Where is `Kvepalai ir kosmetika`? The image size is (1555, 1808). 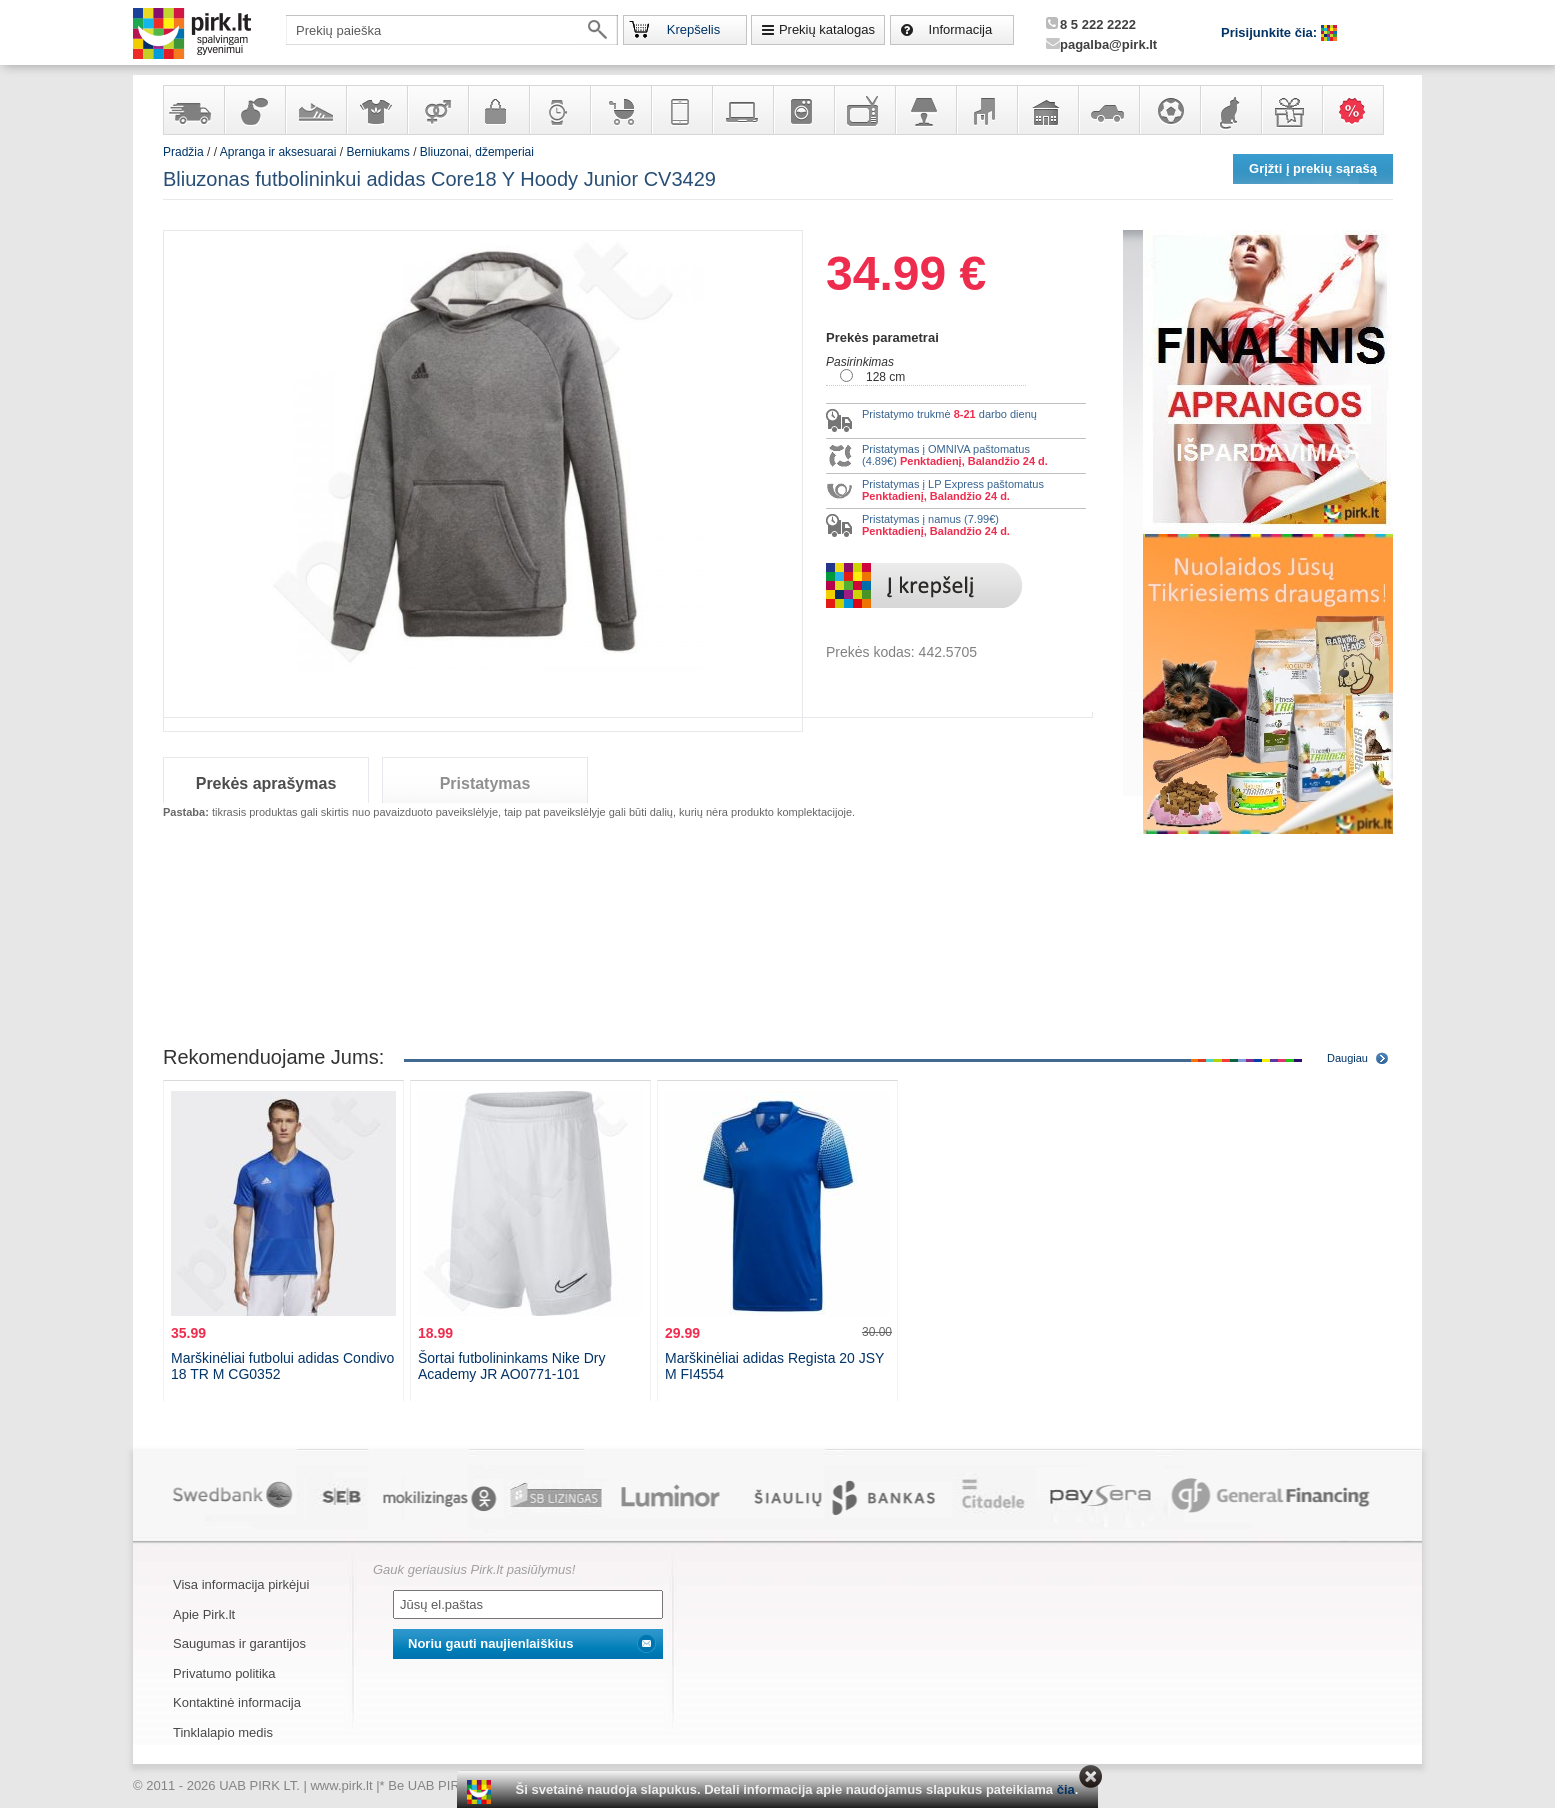
Kvepalai ir kosmetika is located at coordinates (254, 110).